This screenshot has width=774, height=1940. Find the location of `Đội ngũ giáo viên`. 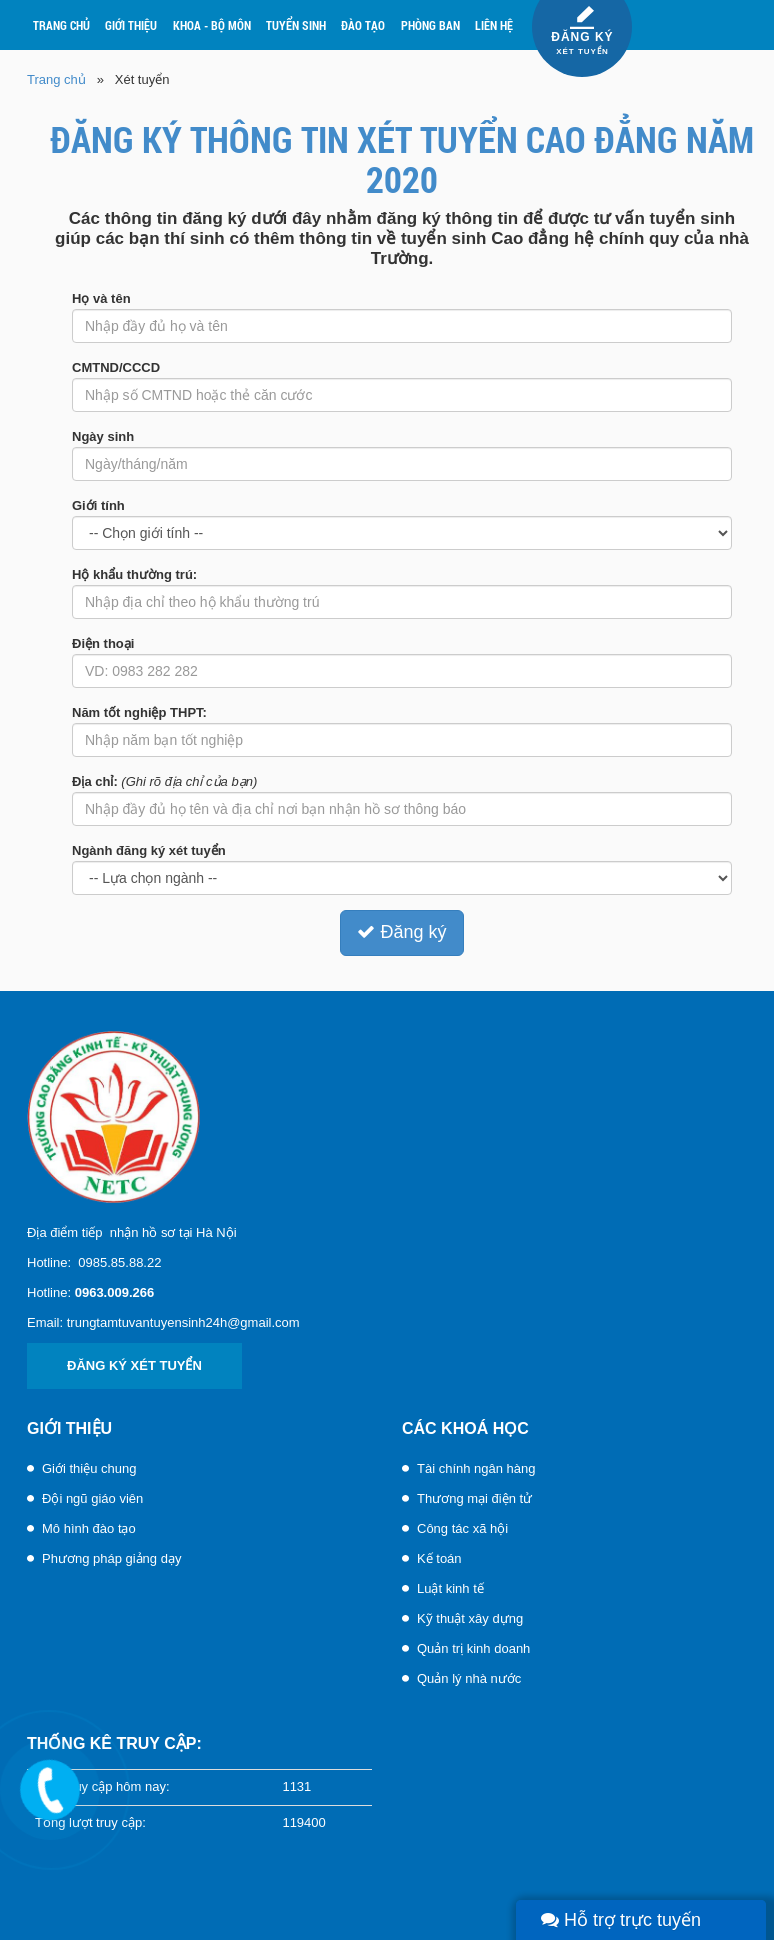

Đội ngũ giáo viên is located at coordinates (92, 1498).